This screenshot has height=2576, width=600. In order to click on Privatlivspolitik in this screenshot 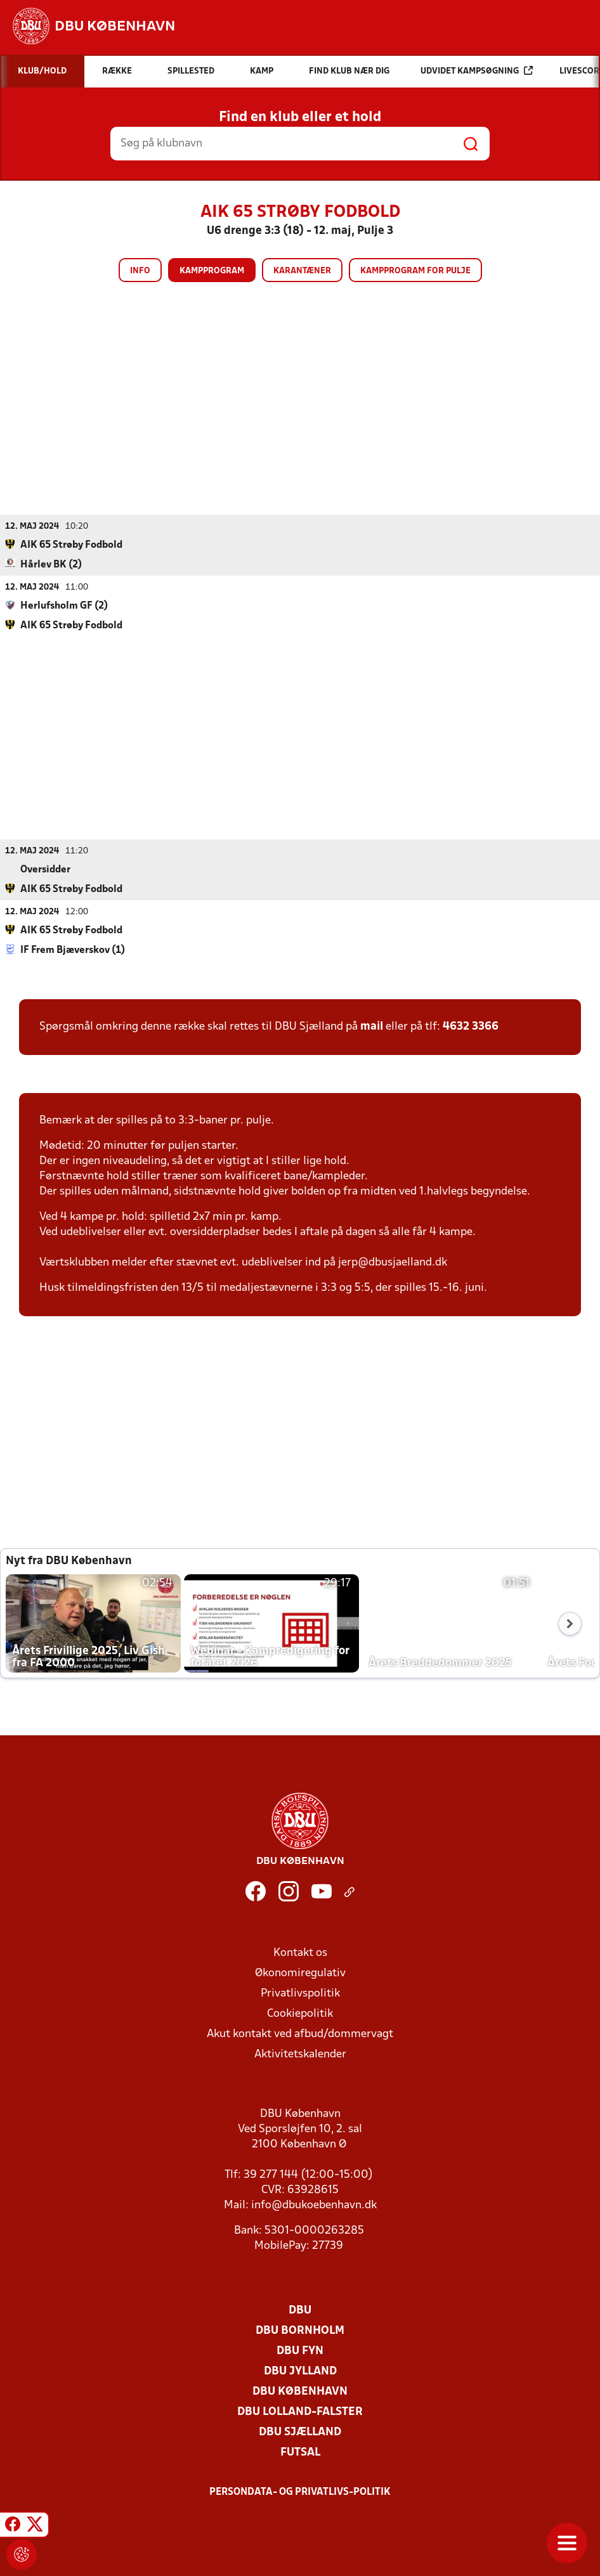, I will do `click(300, 1993)`.